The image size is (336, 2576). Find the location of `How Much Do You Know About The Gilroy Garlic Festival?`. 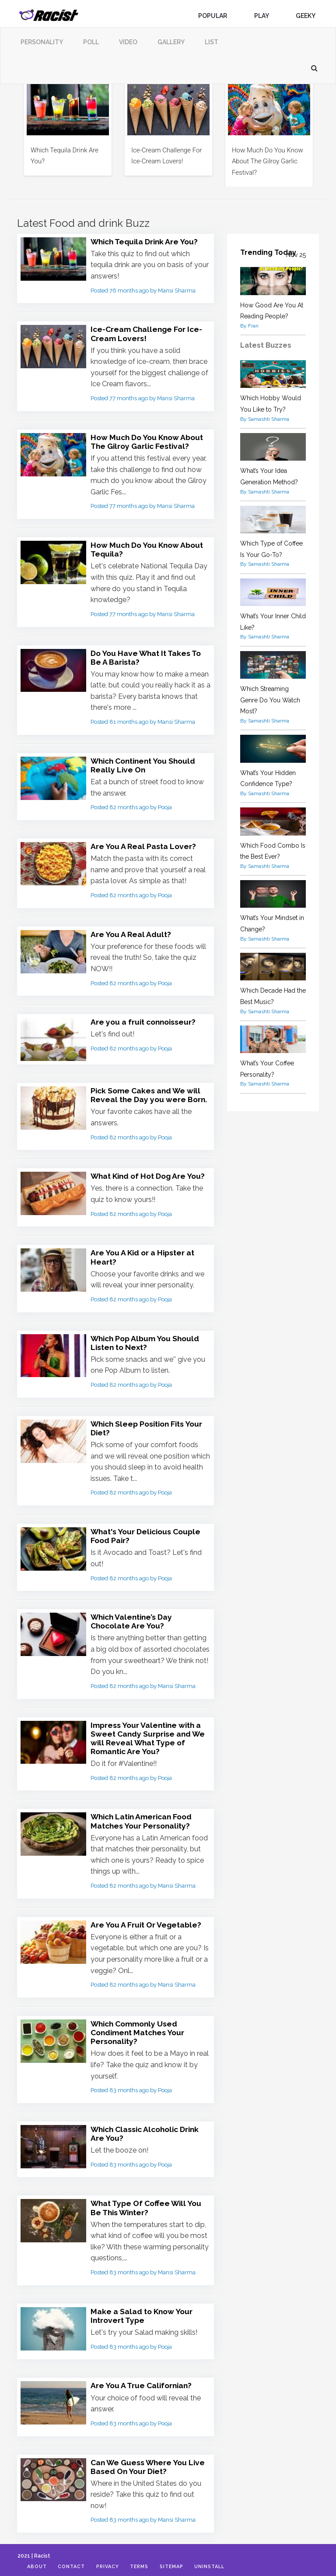

How Much Do You Know About The Gilroy Garlic Festival? is located at coordinates (267, 161).